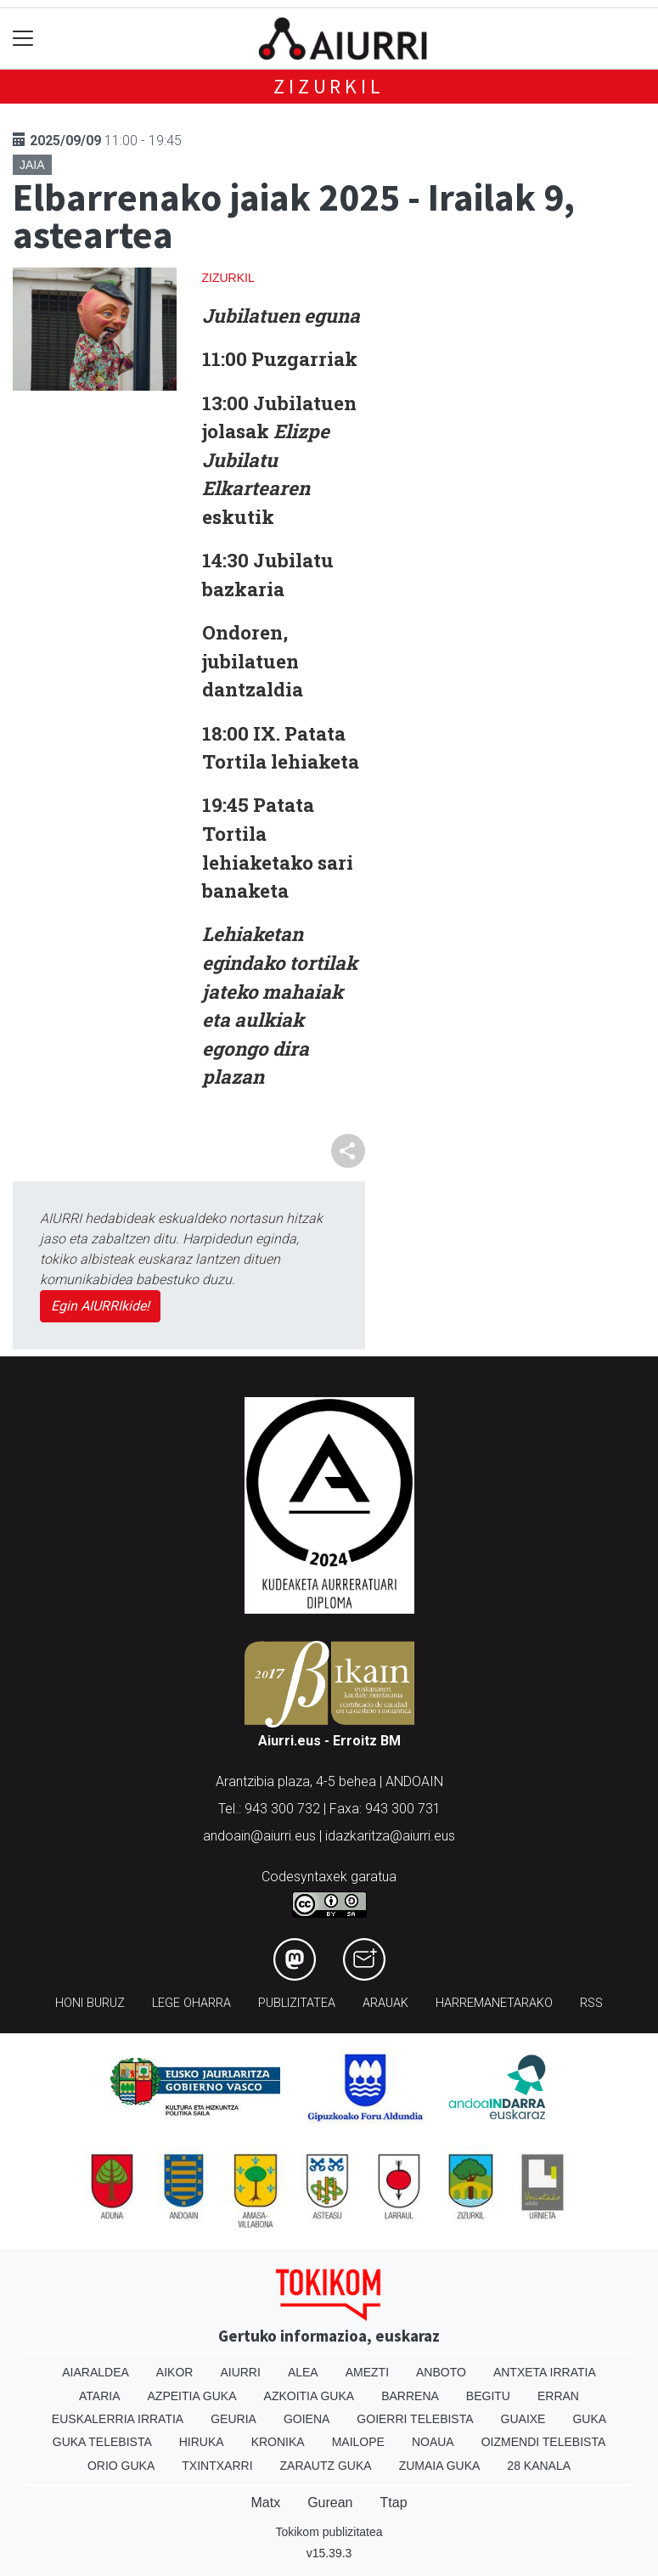  I want to click on Azkoitia Guka, so click(309, 2396).